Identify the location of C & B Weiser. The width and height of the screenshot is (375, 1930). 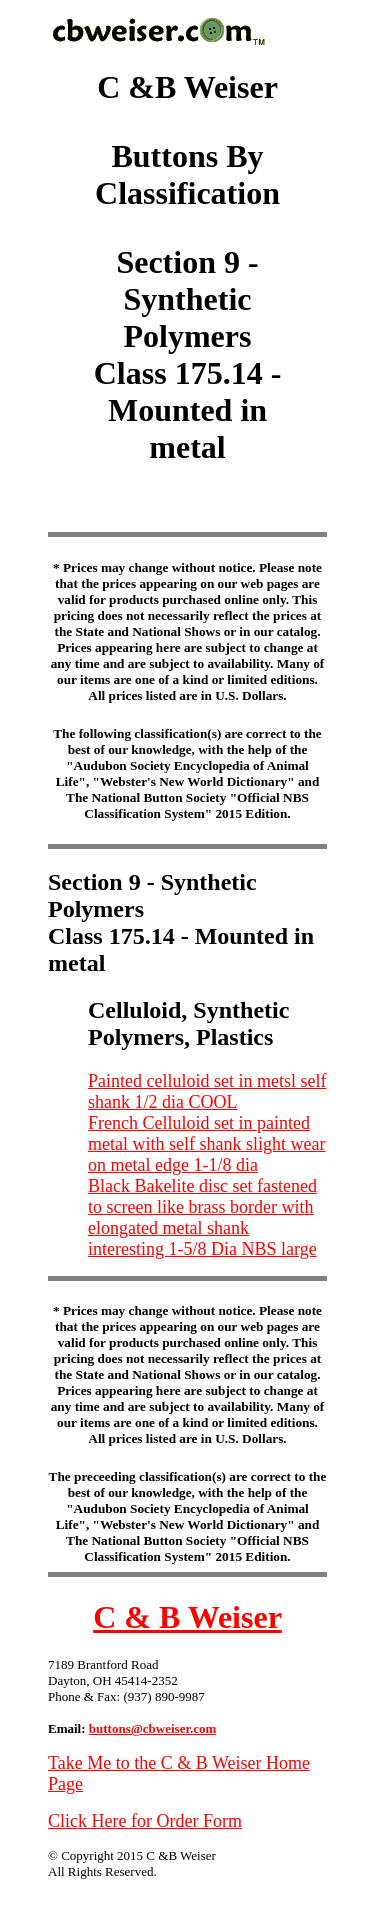
(187, 1617).